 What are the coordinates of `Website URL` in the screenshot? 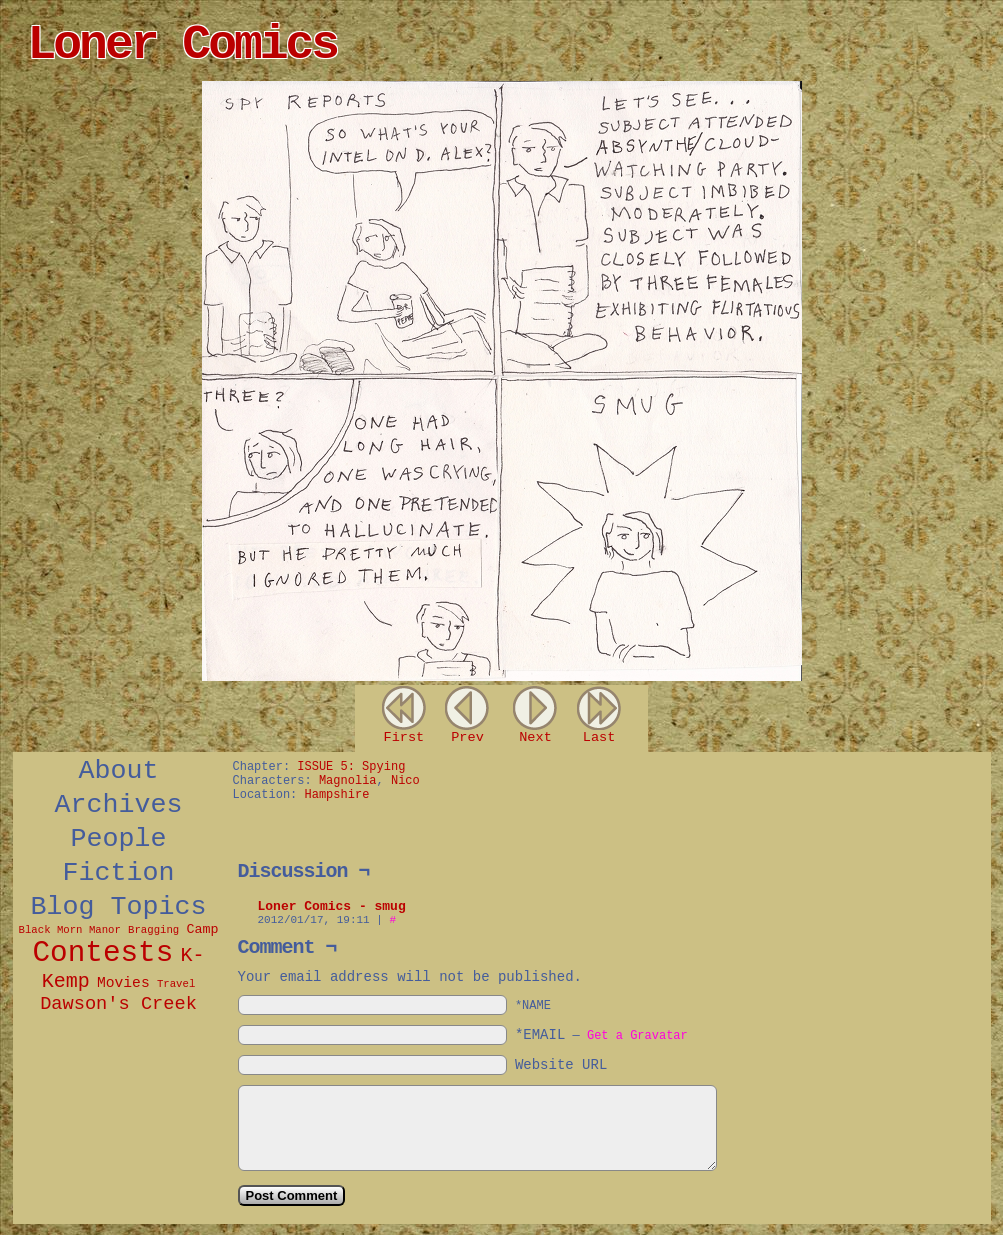 It's located at (561, 1065).